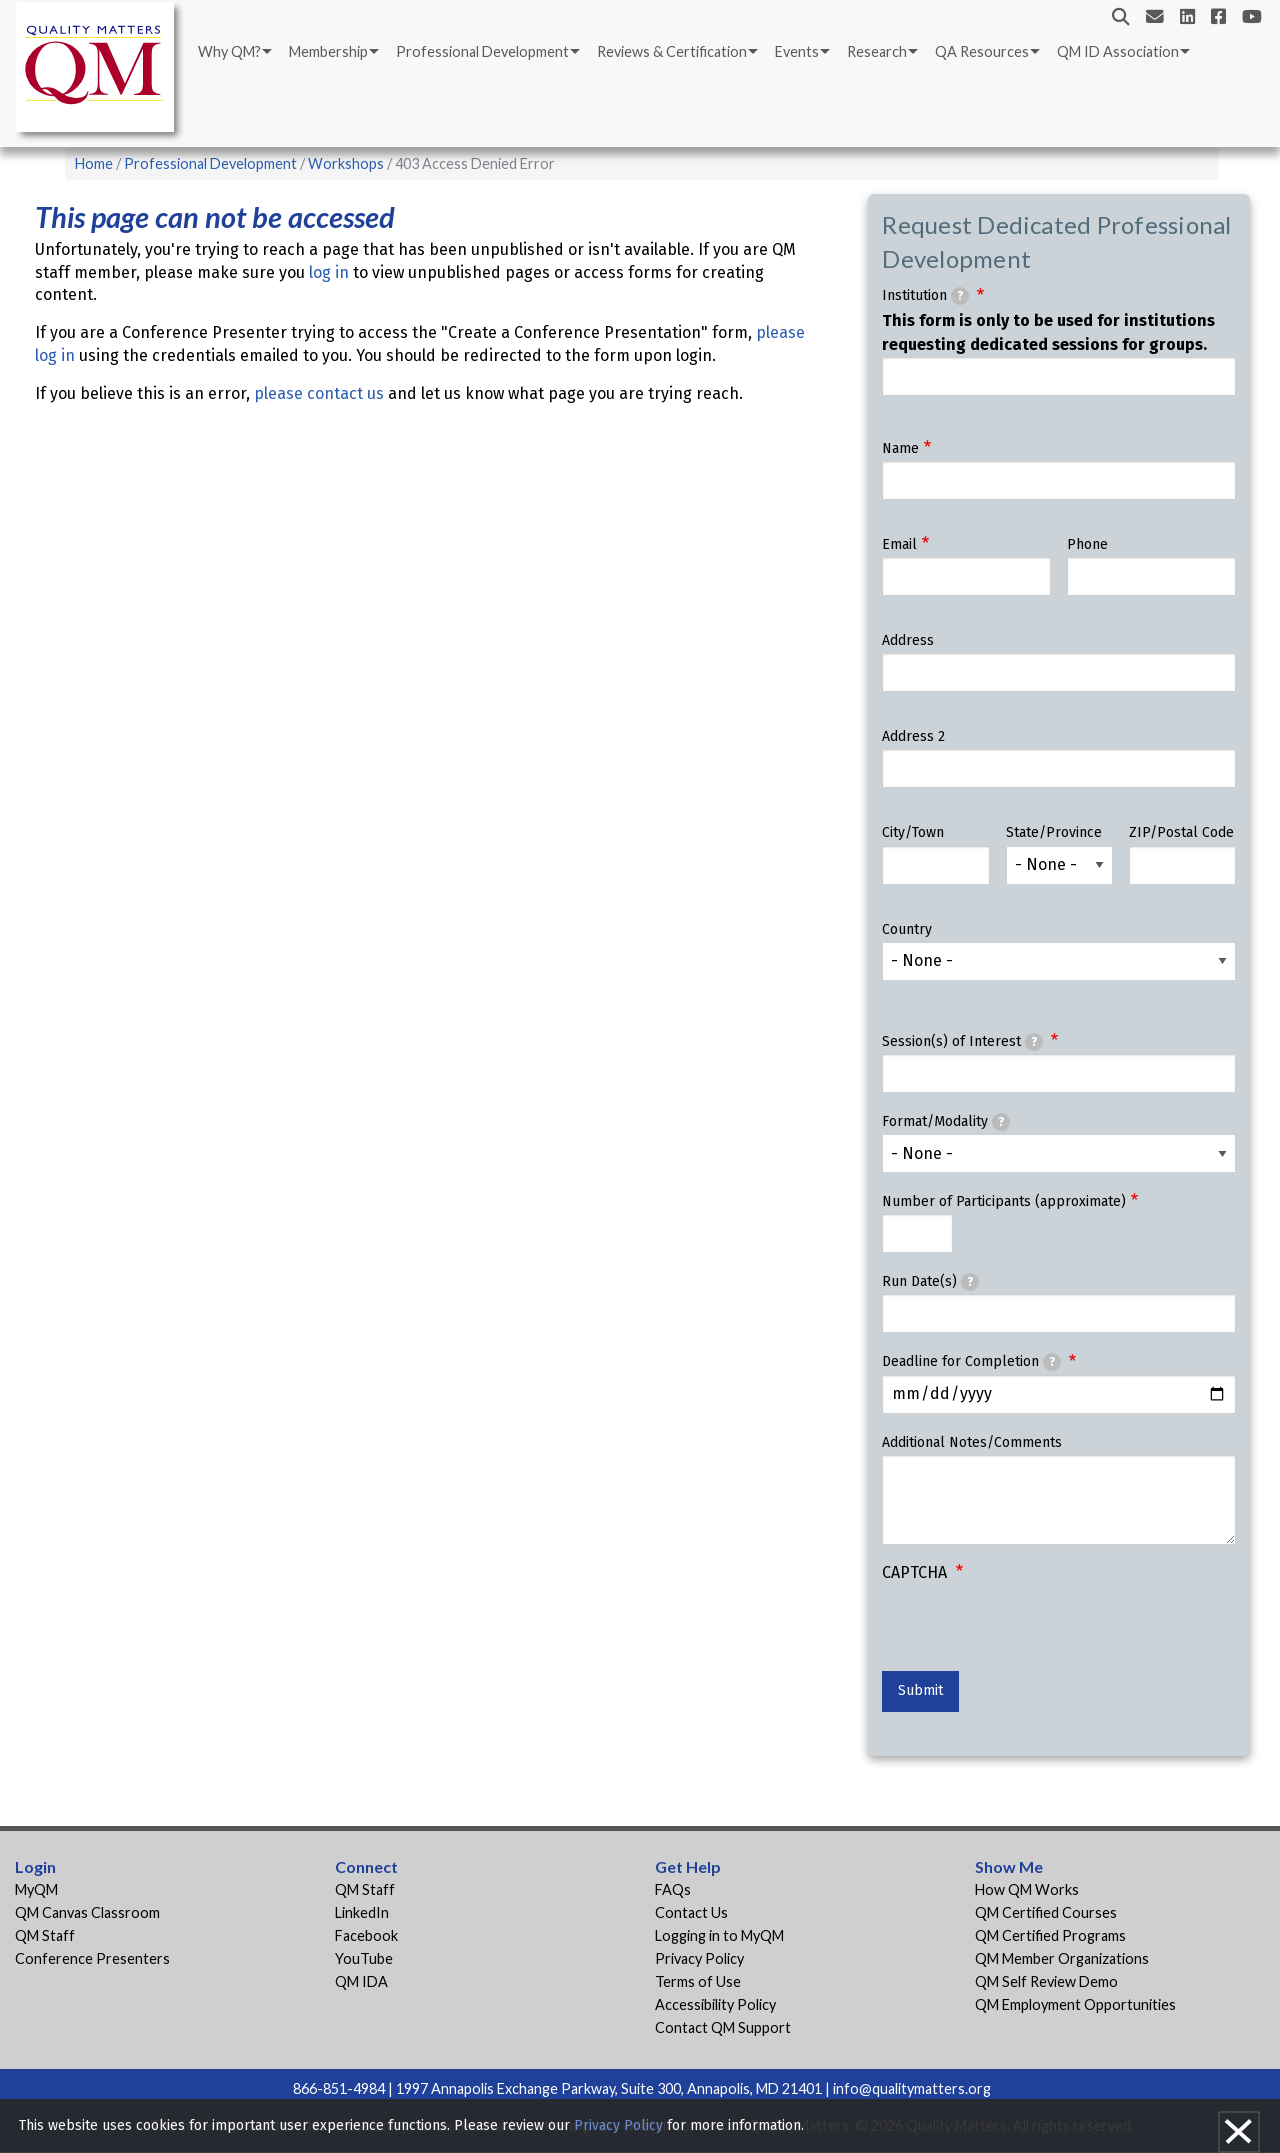 The width and height of the screenshot is (1280, 2153). Describe the element at coordinates (329, 272) in the screenshot. I see `log in` at that location.